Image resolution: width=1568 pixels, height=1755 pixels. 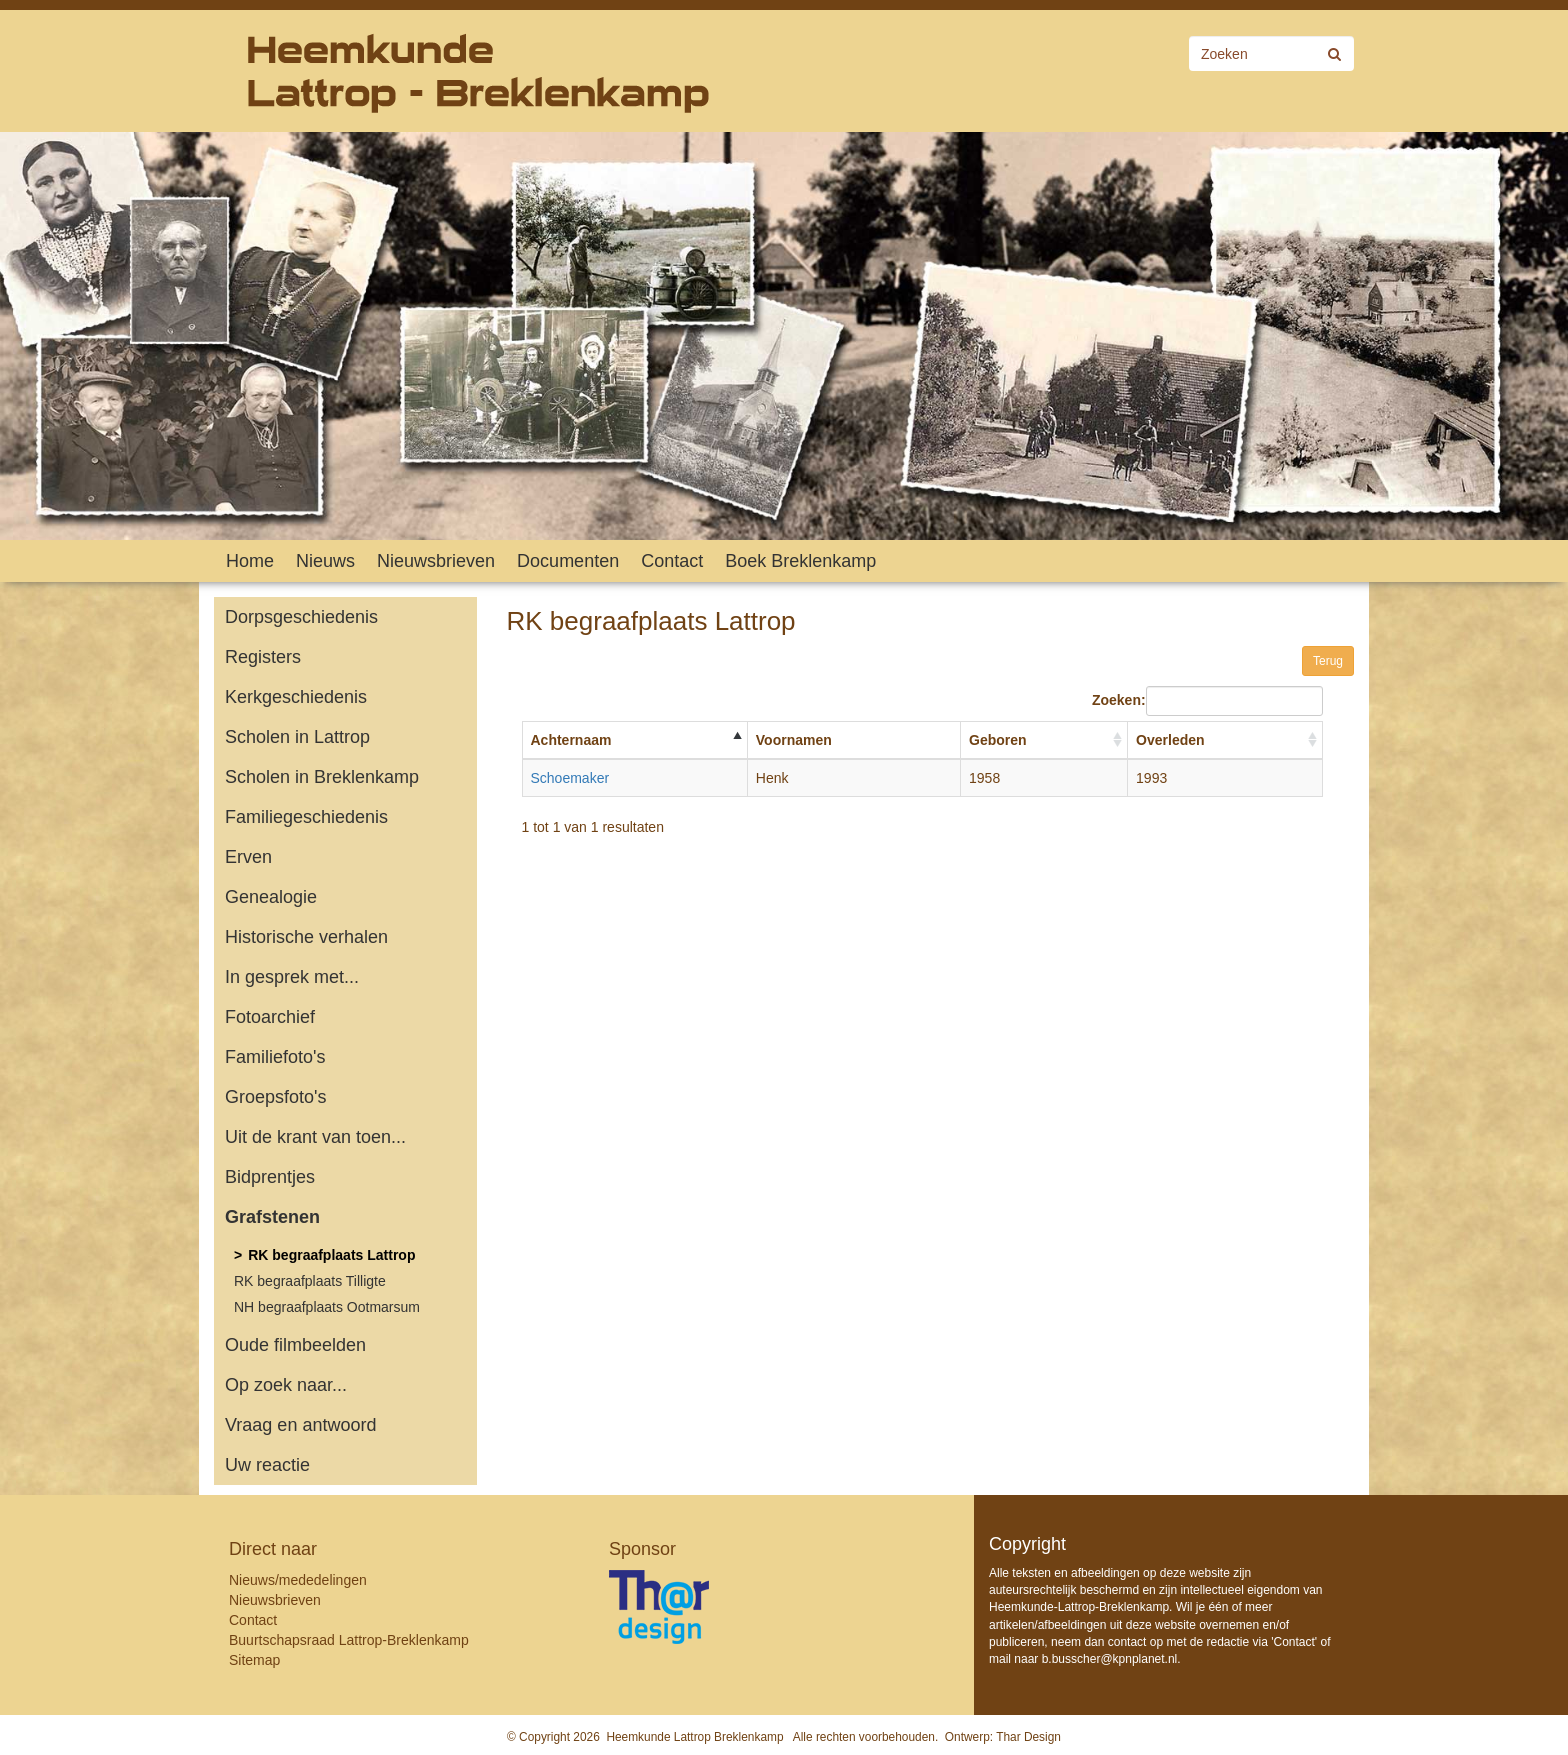 I want to click on Thar Design, so click(x=1028, y=1737).